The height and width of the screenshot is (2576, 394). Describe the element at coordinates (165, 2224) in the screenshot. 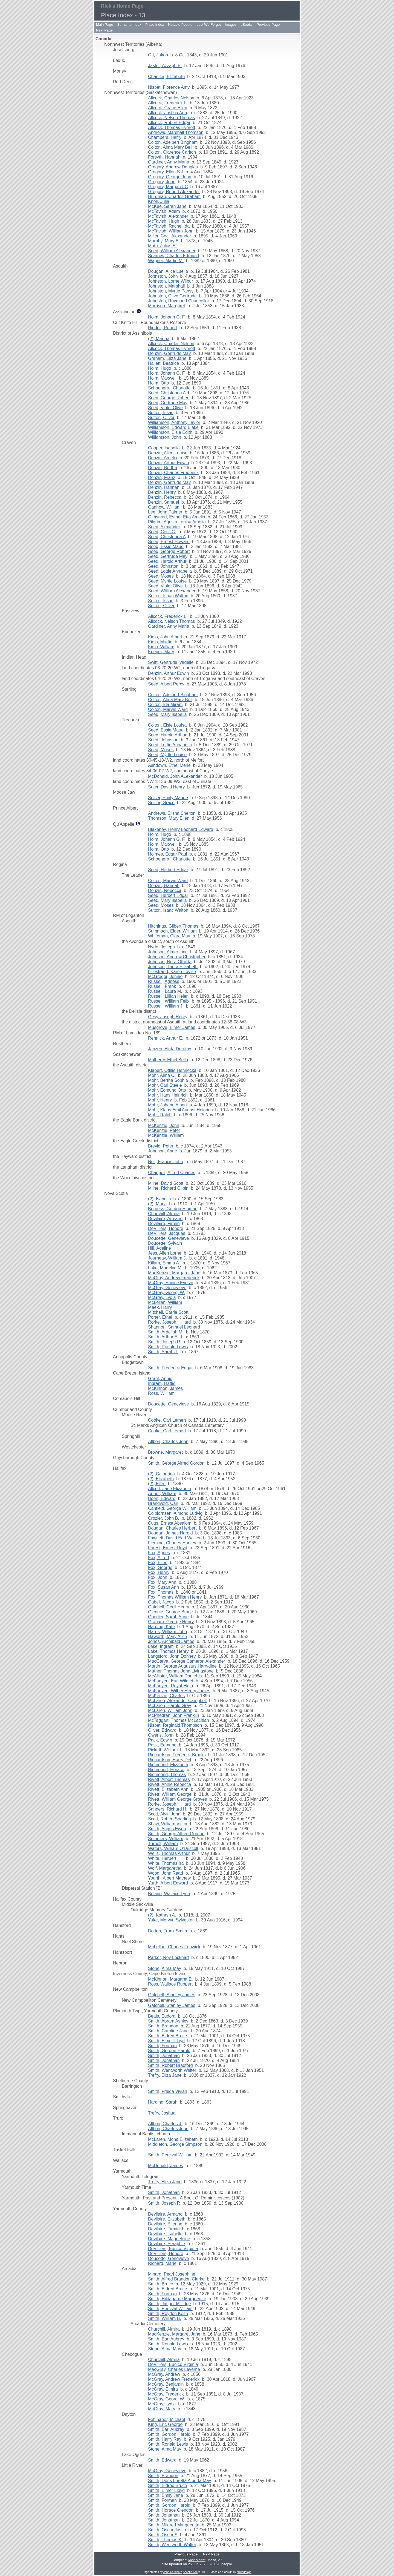

I see `Devilaire, Etienne` at that location.